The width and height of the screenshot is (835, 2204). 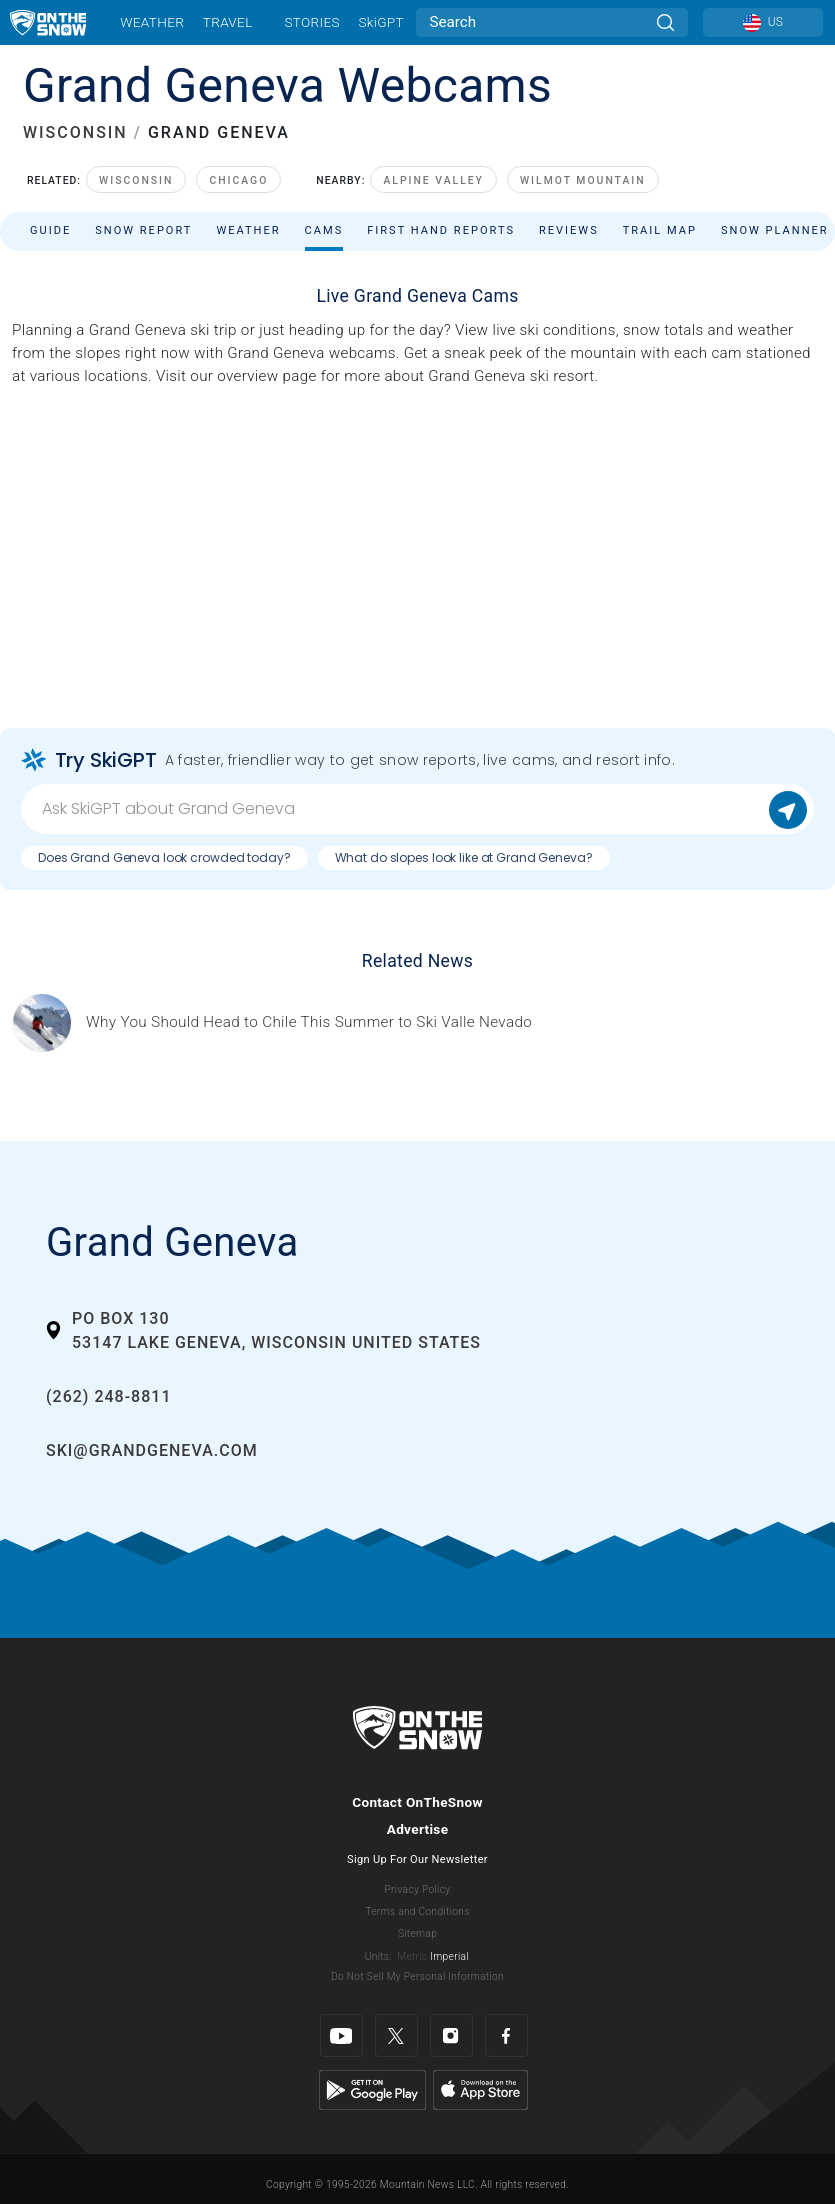 I want to click on Terms and Conditions, so click(x=417, y=1911).